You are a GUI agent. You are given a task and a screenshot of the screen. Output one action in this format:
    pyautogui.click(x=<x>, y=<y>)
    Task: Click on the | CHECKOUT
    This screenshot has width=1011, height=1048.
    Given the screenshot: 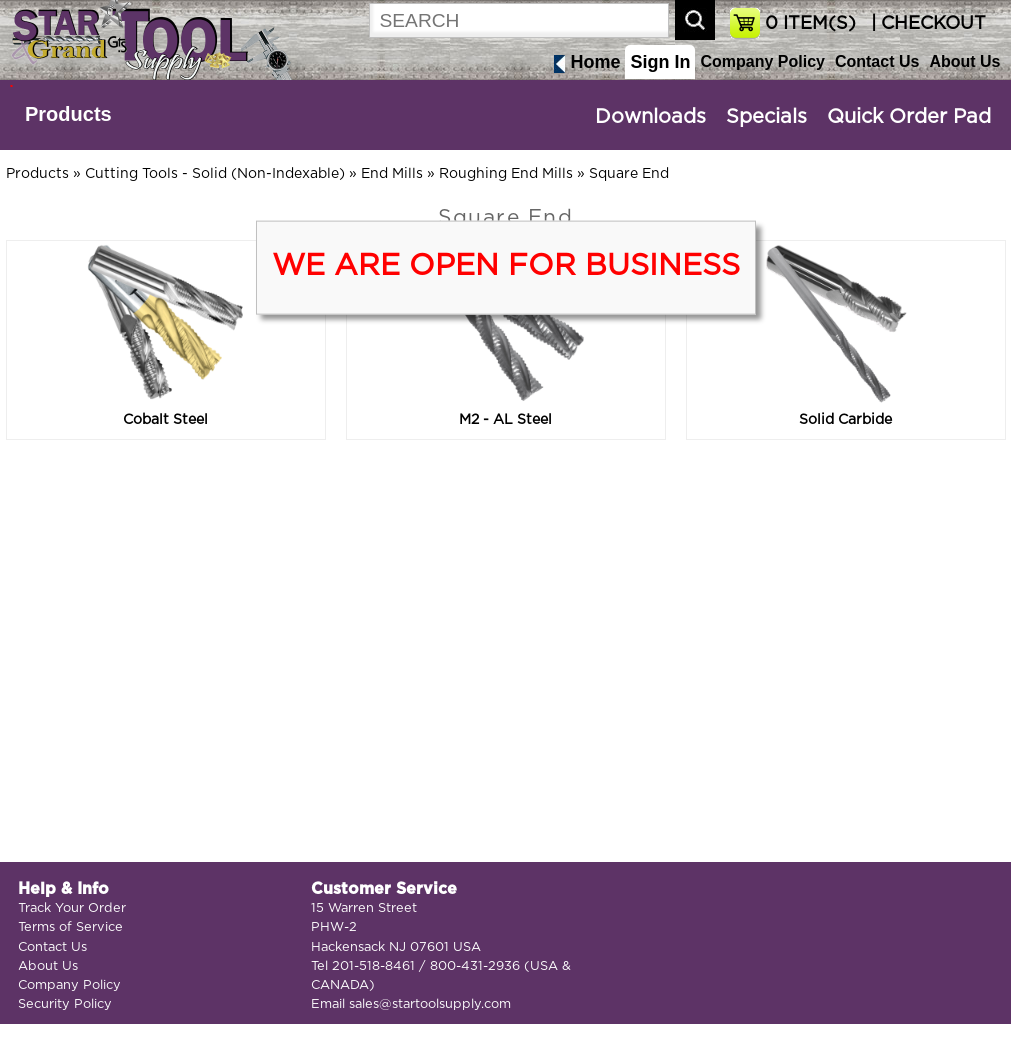 What is the action you would take?
    pyautogui.click(x=926, y=24)
    